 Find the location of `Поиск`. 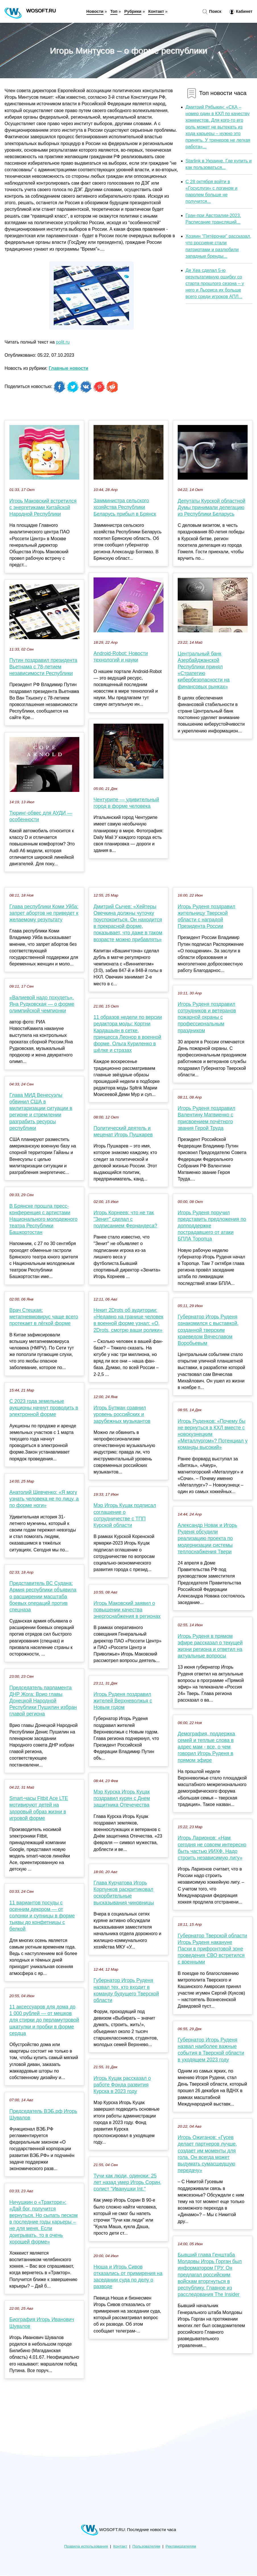

Поиск is located at coordinates (211, 11).